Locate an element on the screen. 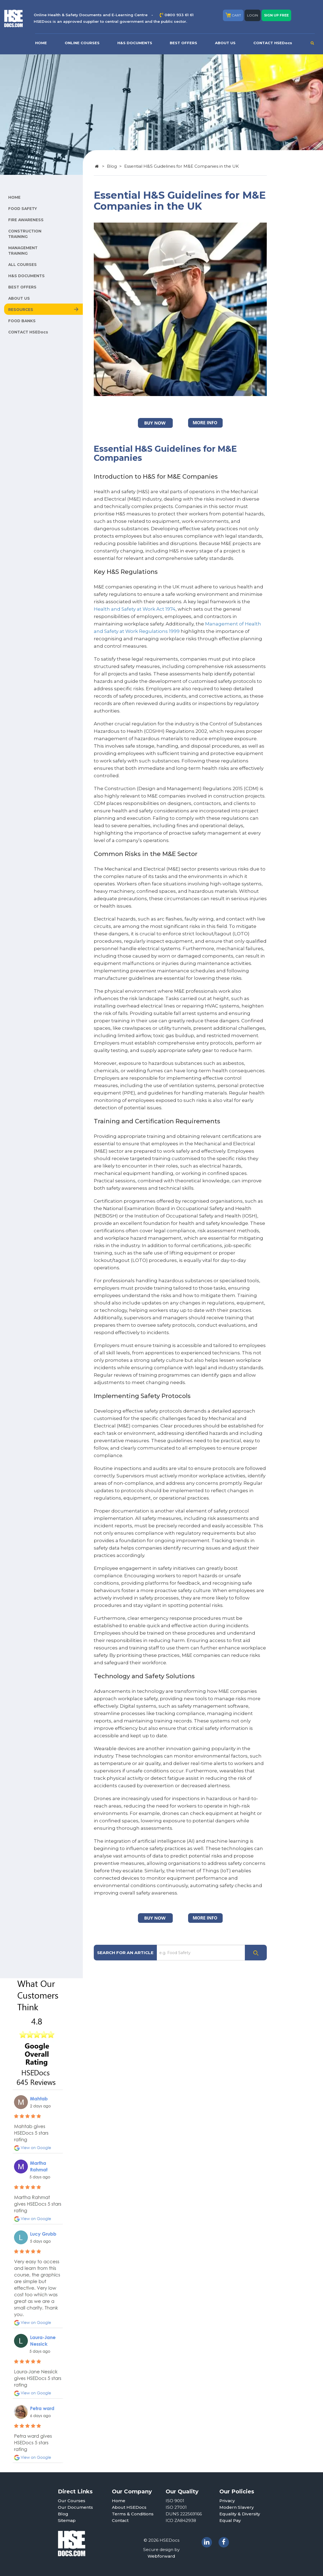 The height and width of the screenshot is (2576, 323). Health and Safety at Work Act 1974 is located at coordinates (134, 609).